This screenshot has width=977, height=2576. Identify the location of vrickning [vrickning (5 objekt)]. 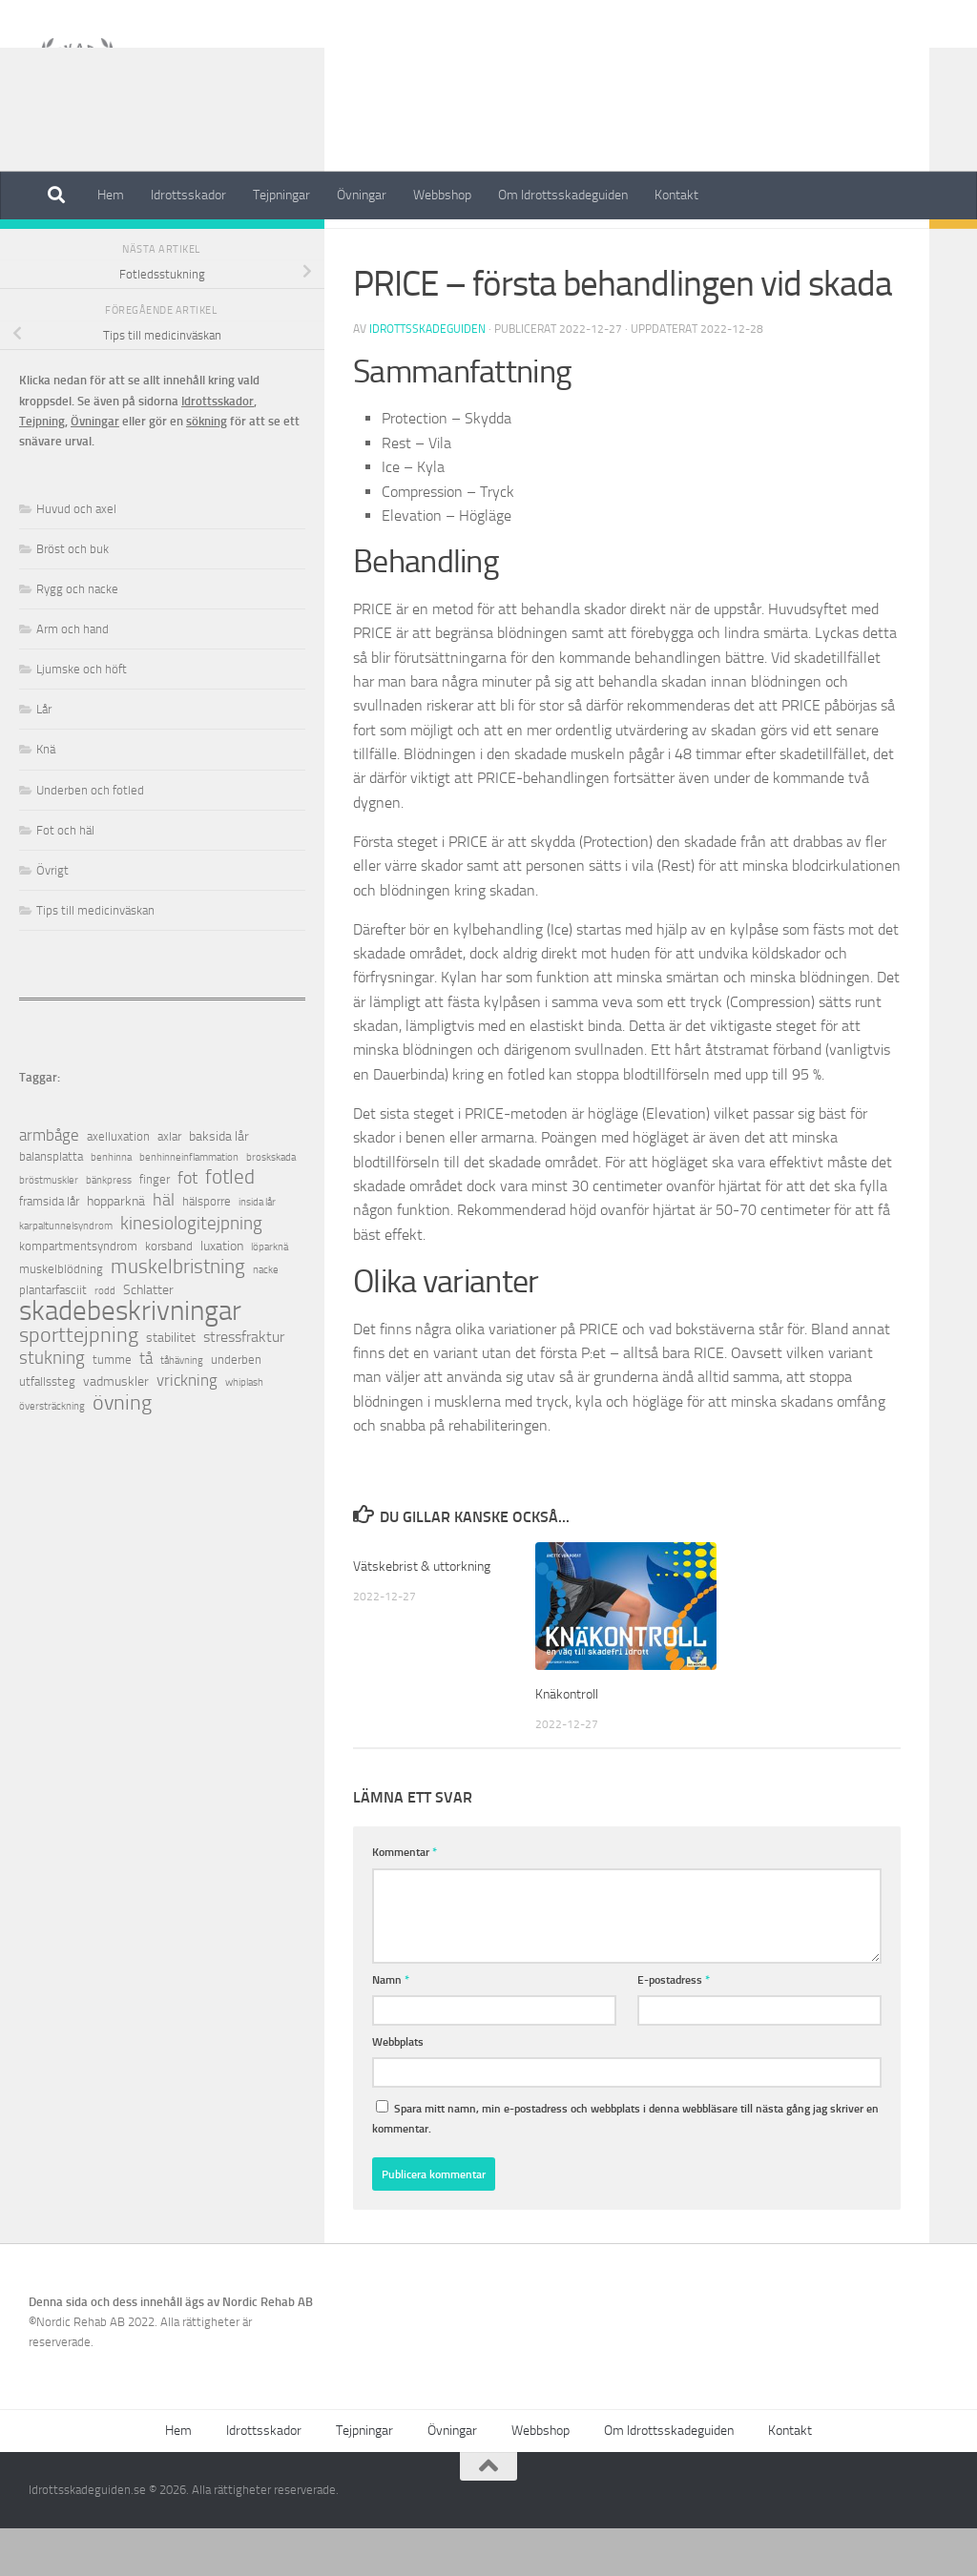
(187, 1428).